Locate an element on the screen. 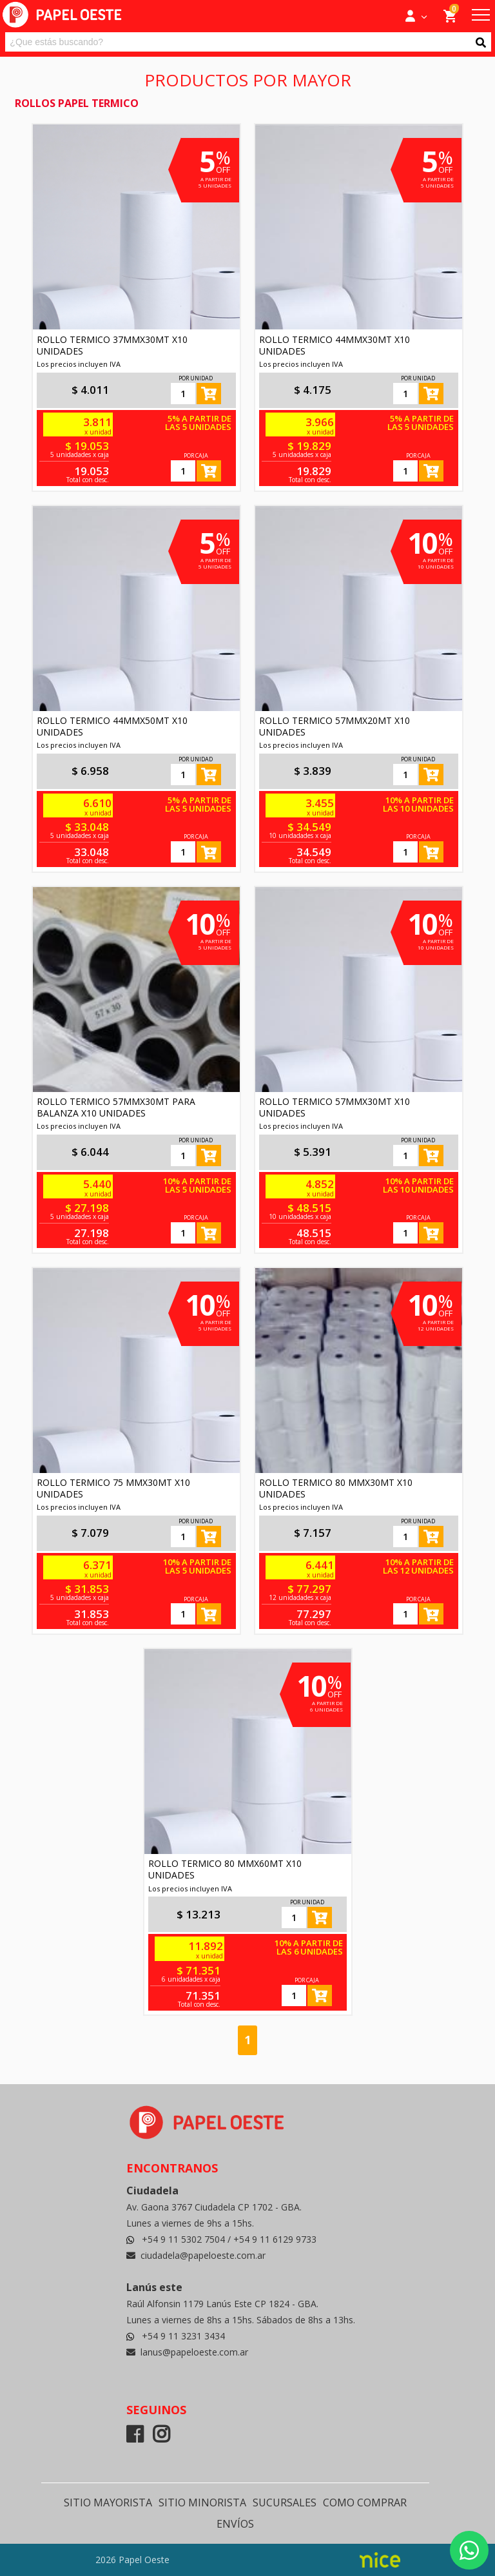 The height and width of the screenshot is (2576, 495). +54 9 11 6129 9733 is located at coordinates (274, 2239).